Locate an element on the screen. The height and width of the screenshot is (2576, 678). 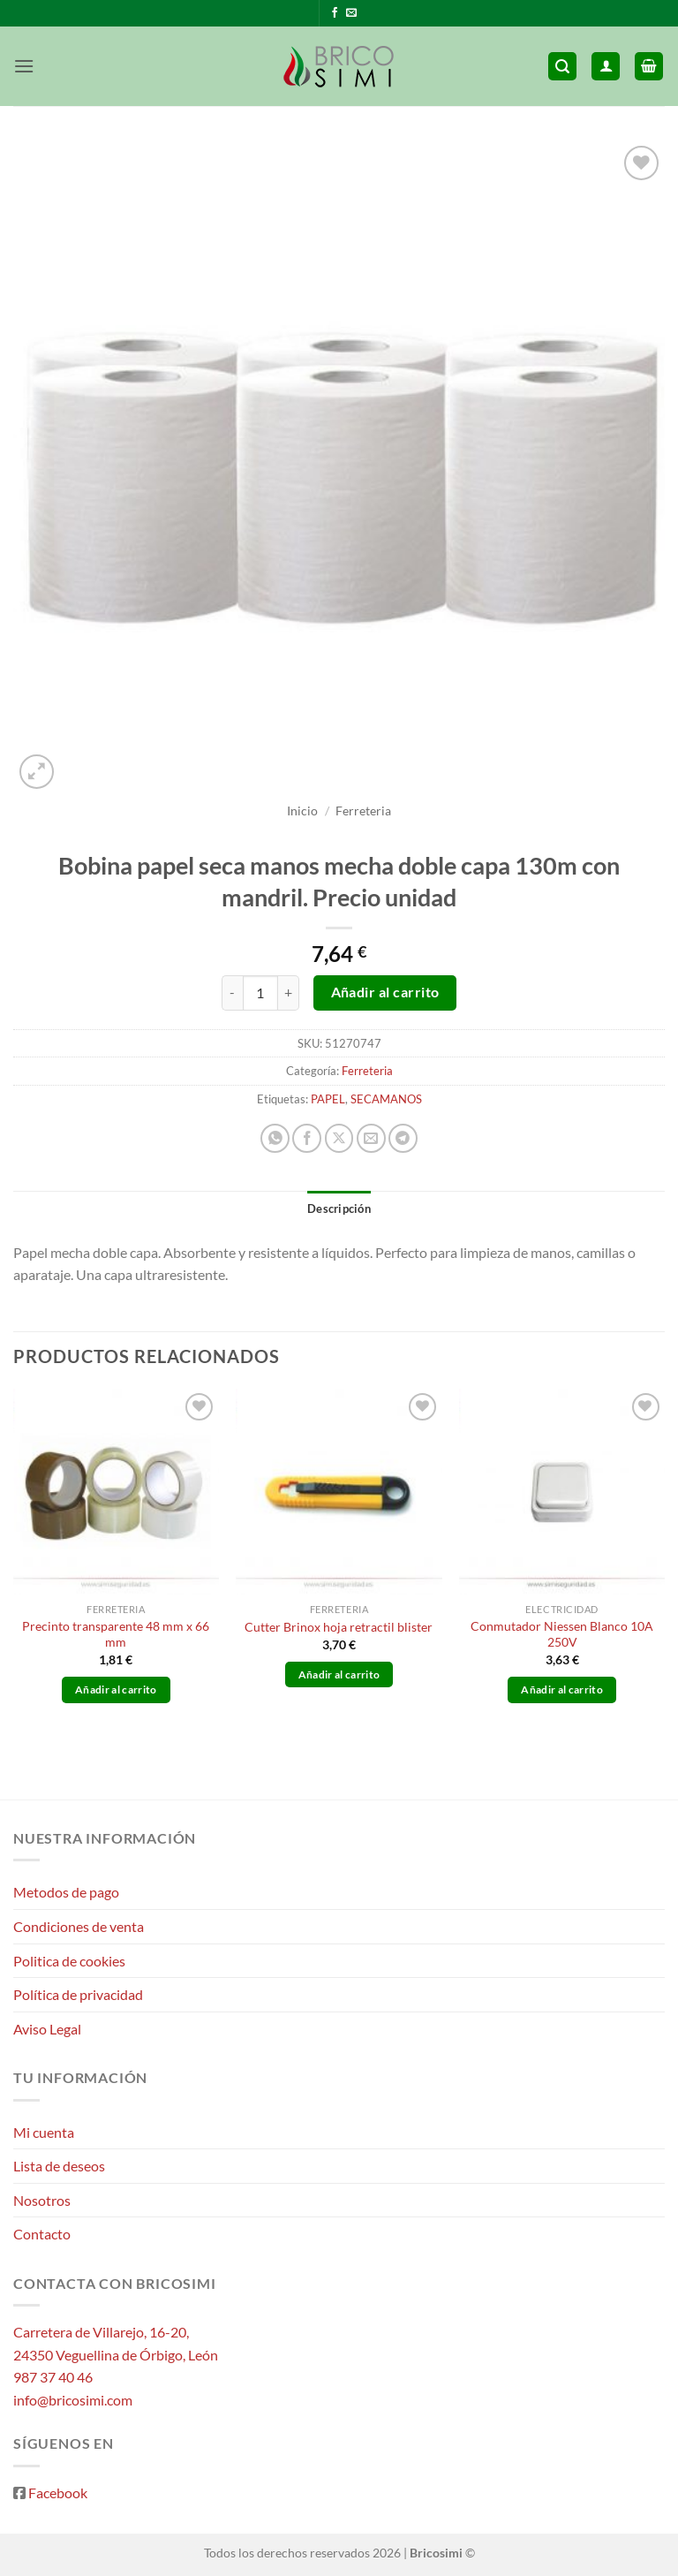
[Compartir en Facebook] is located at coordinates (306, 1138).